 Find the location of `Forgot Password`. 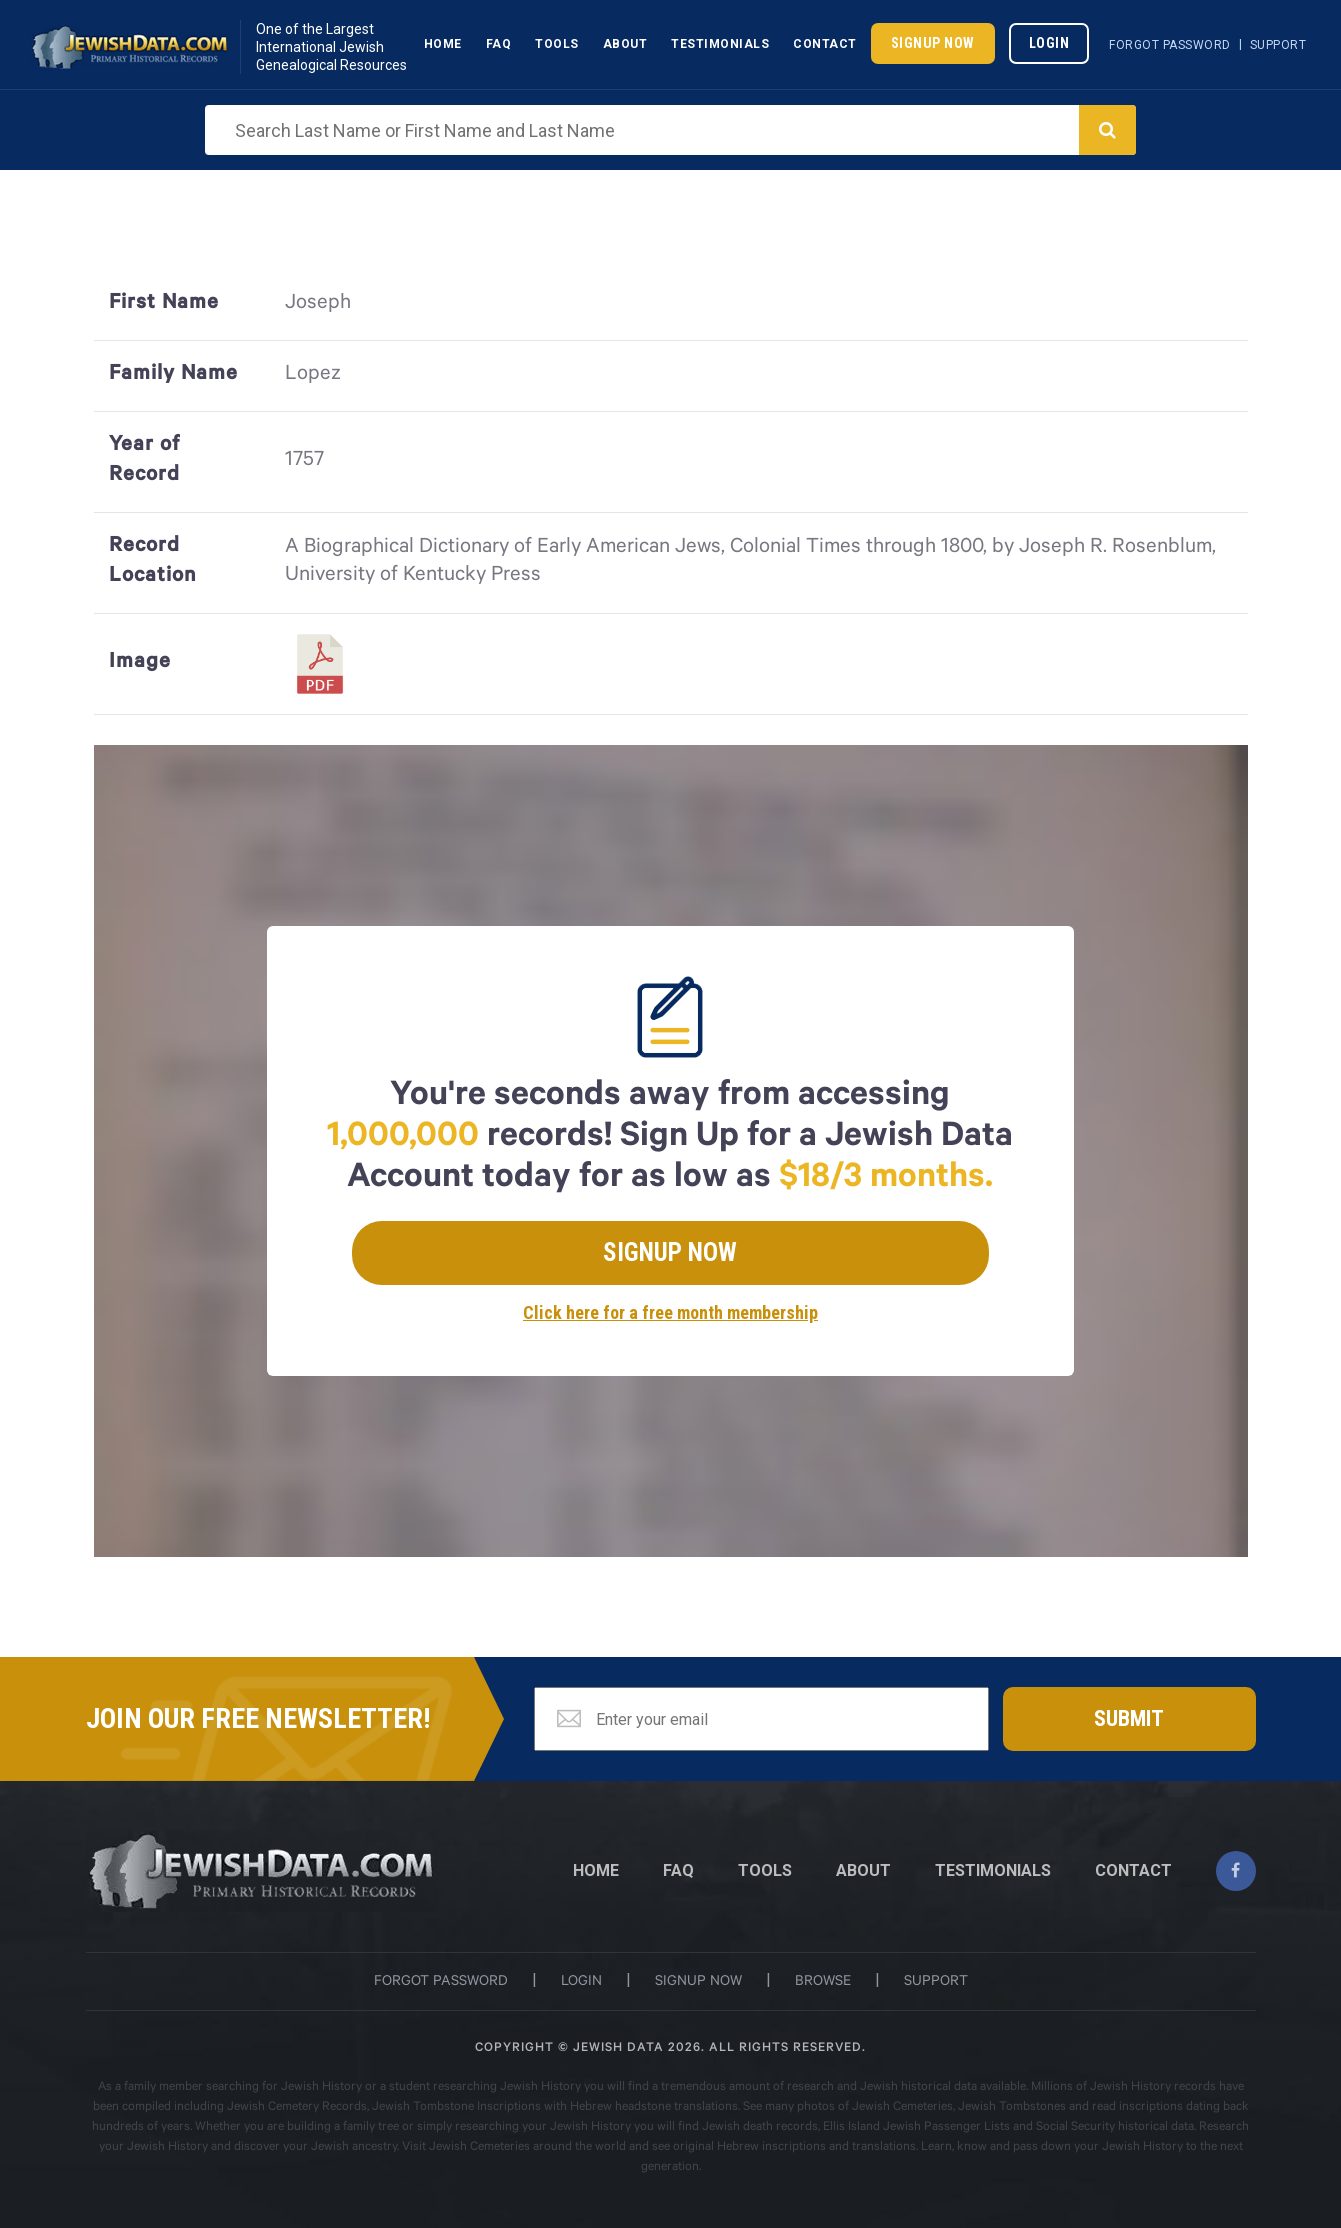

Forgot Password is located at coordinates (1170, 45).